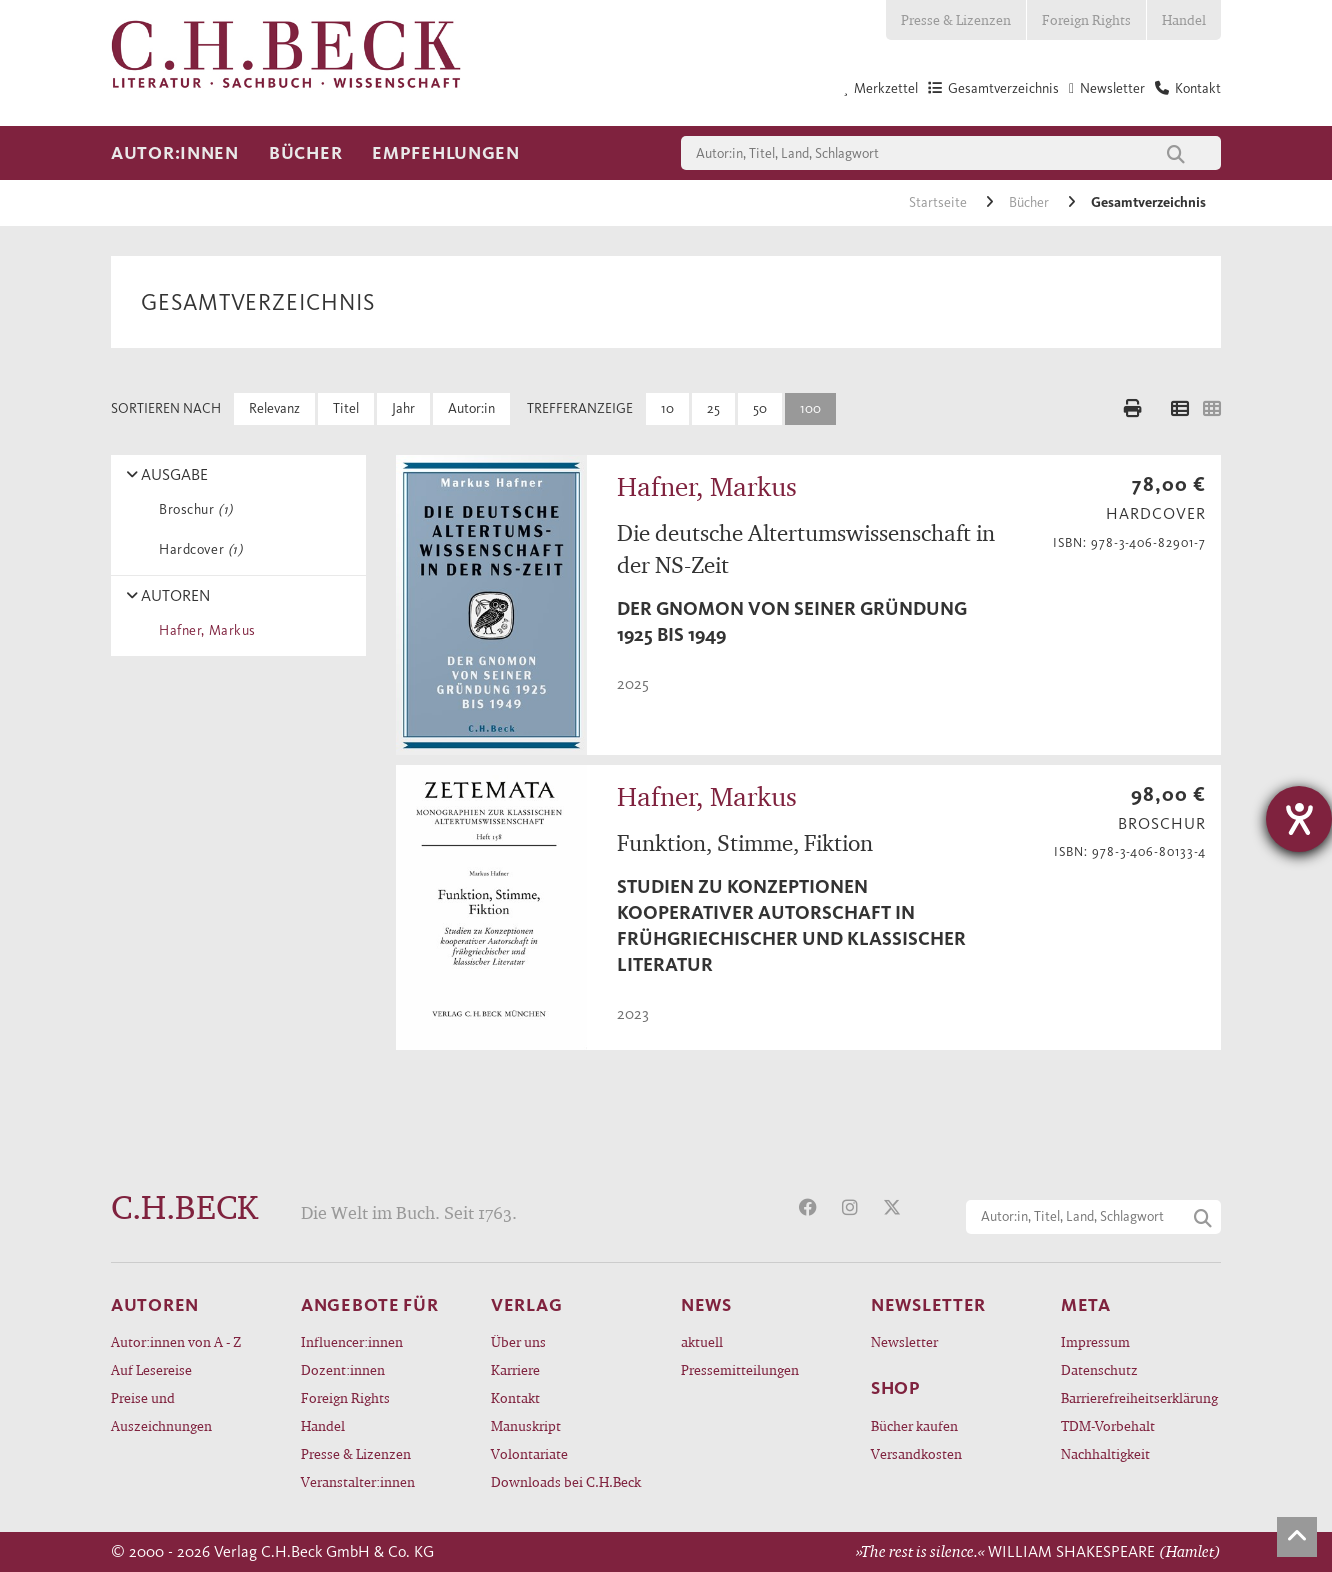  What do you see at coordinates (515, 1397) in the screenshot?
I see `Kontakt` at bounding box center [515, 1397].